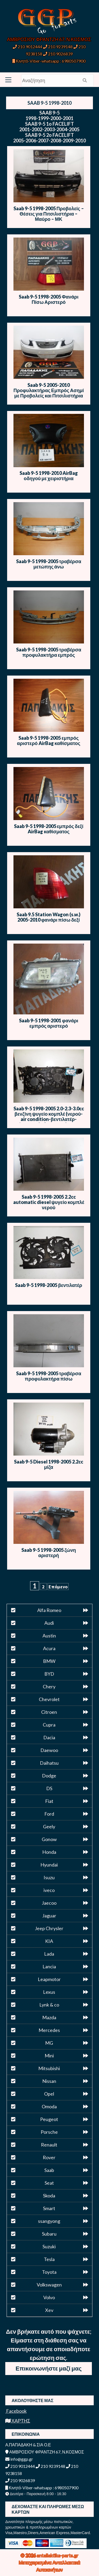 The height and width of the screenshot is (2576, 99). I want to click on Saab 9-5 1998-2001 φανάρι εμπρός αριστερό, so click(48, 1023).